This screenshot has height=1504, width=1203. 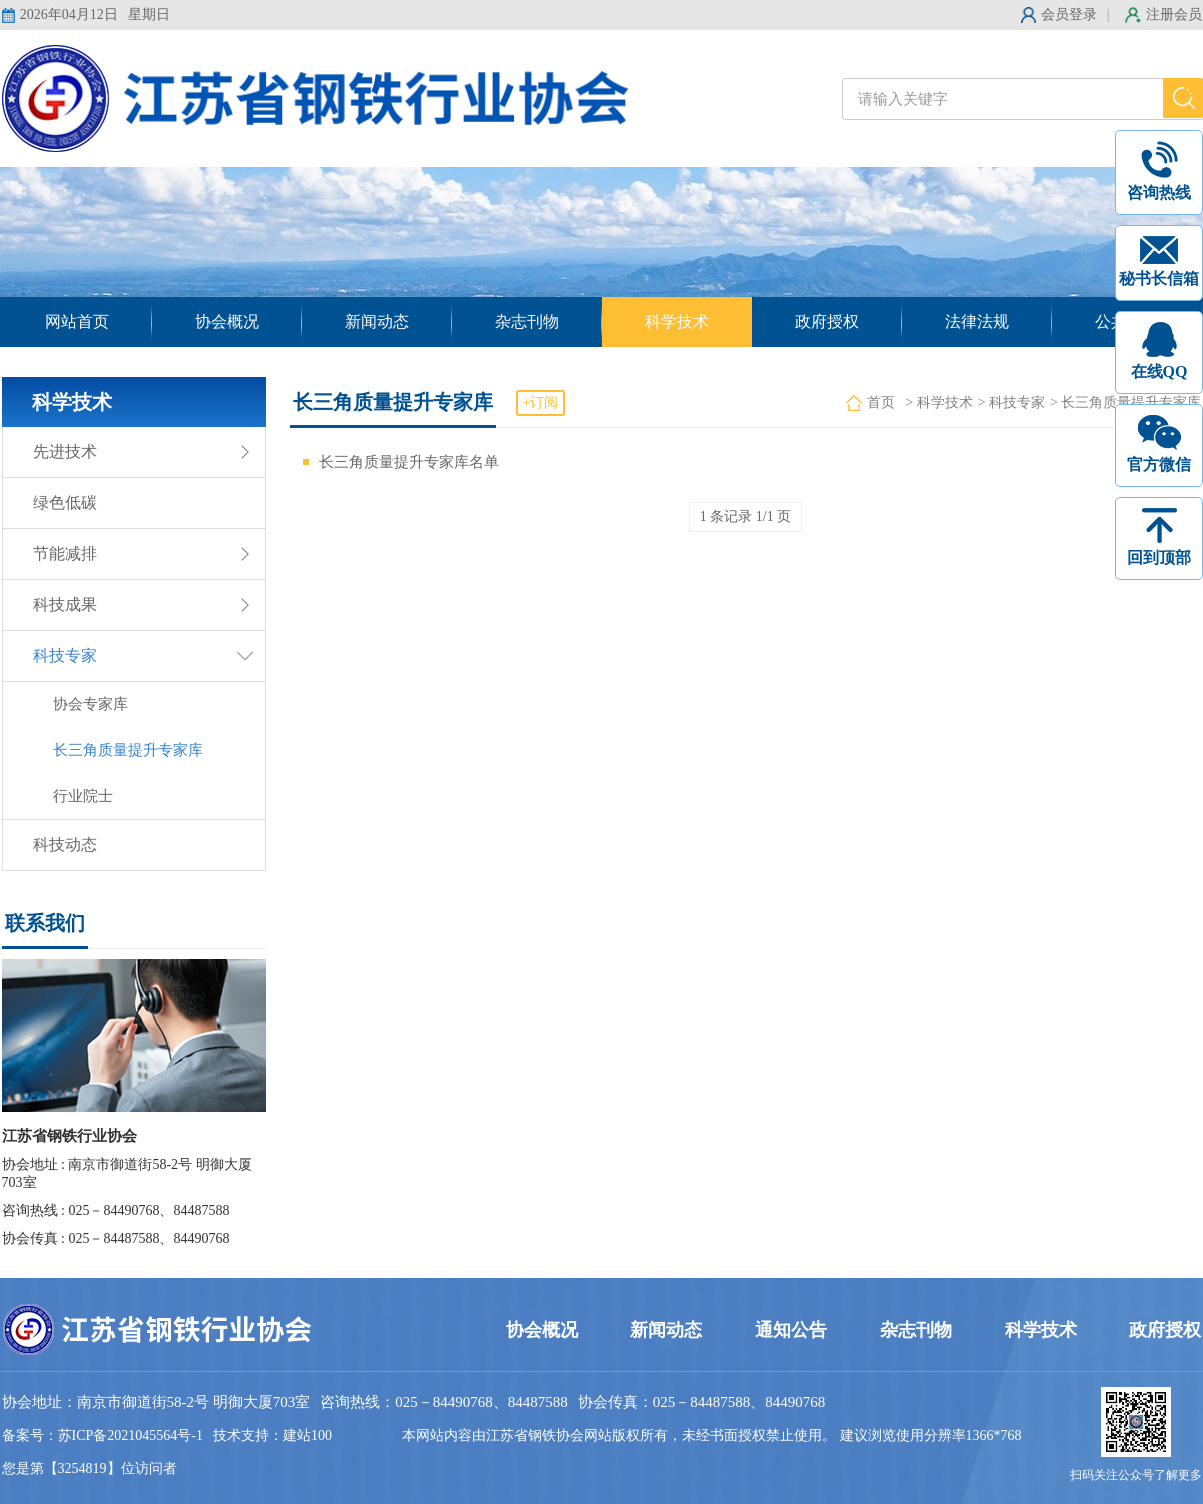 What do you see at coordinates (377, 321) in the screenshot?
I see `新闻动态` at bounding box center [377, 321].